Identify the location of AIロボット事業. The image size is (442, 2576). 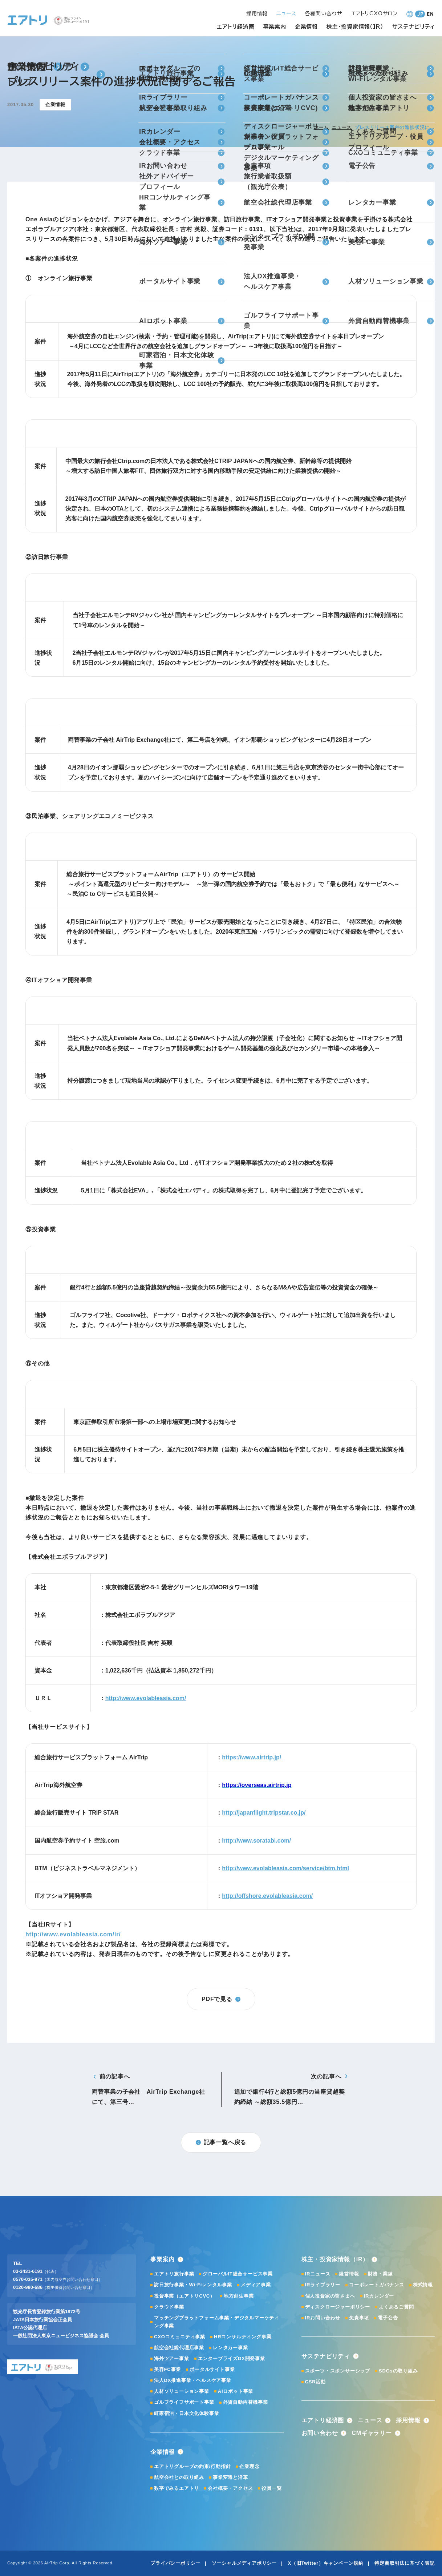
(235, 2391).